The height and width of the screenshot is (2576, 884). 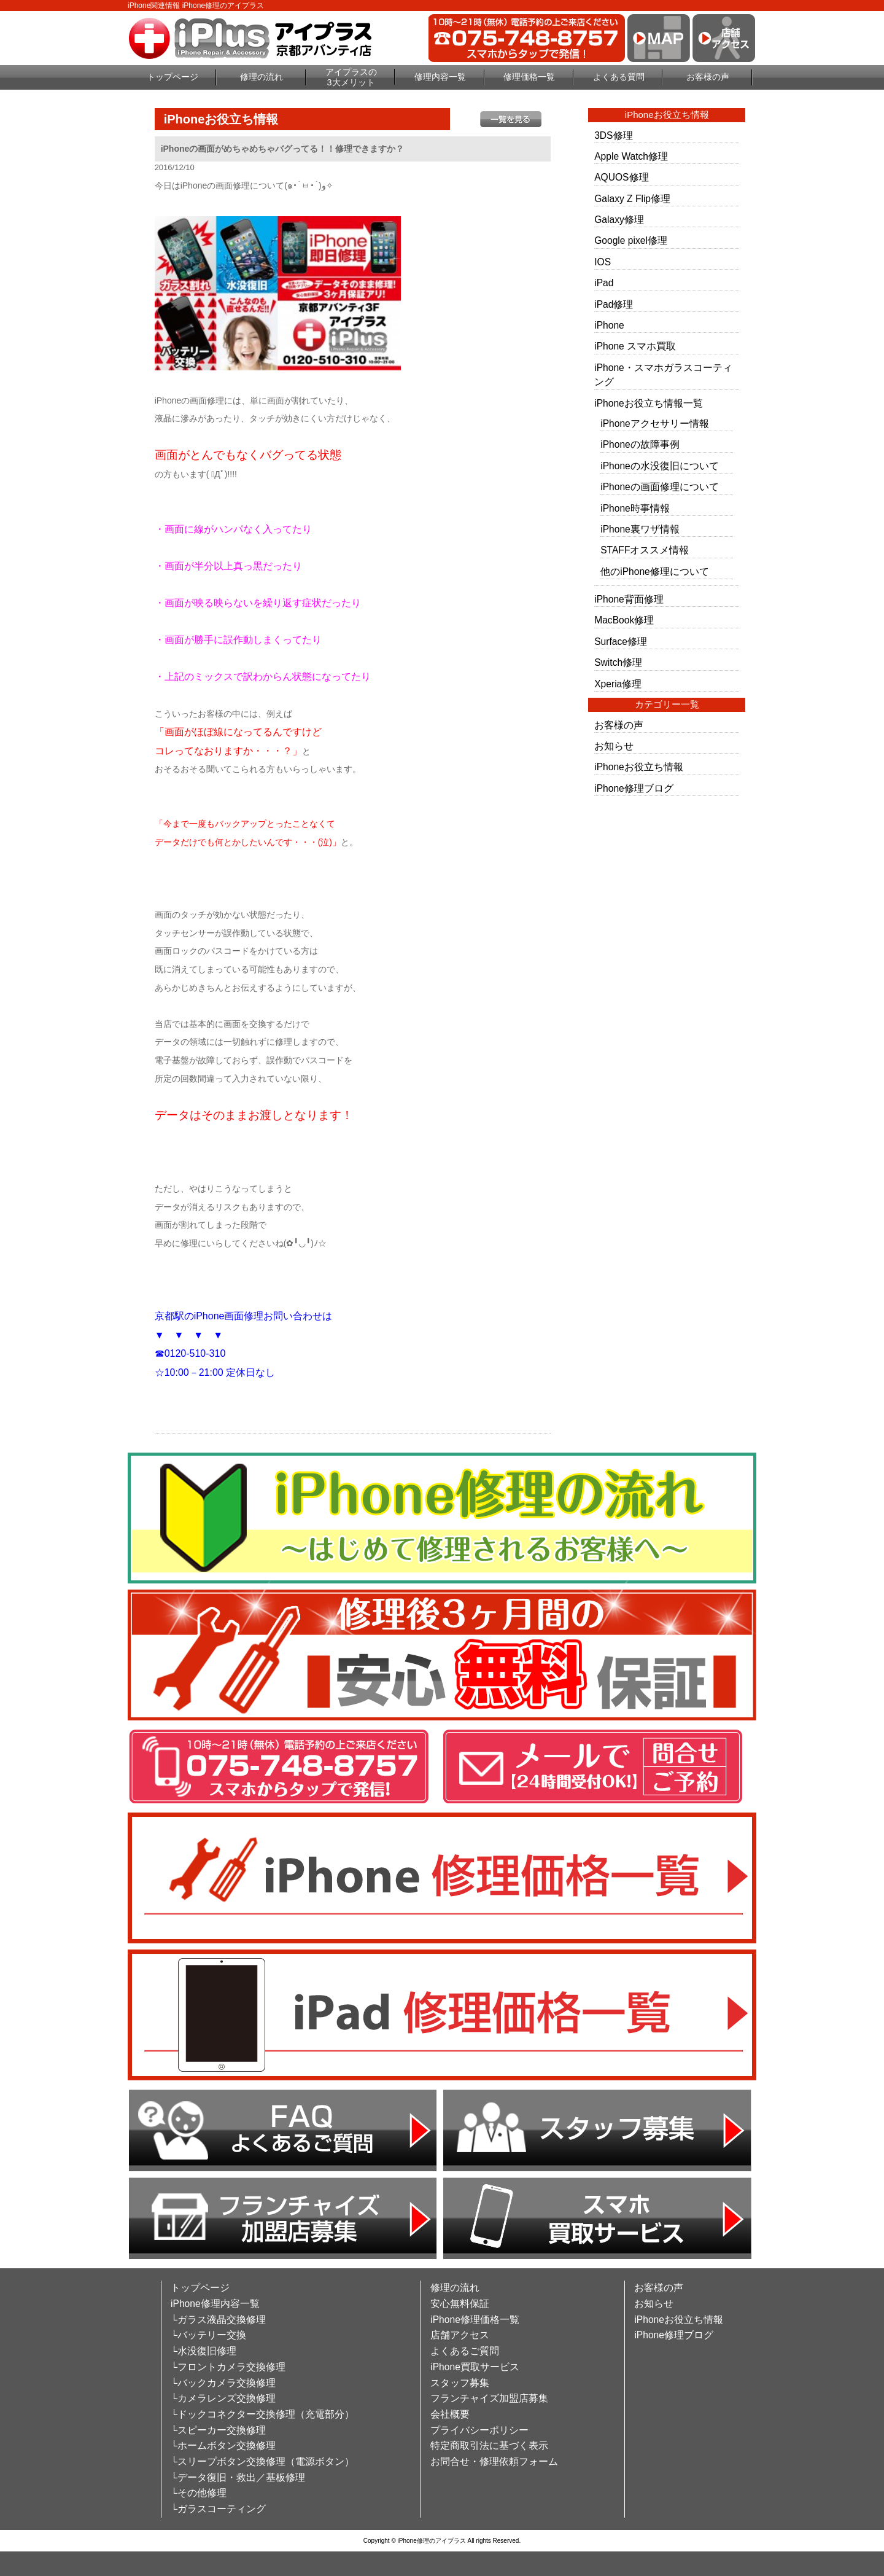 What do you see at coordinates (474, 2367) in the screenshot?
I see `iPhone買取サービス` at bounding box center [474, 2367].